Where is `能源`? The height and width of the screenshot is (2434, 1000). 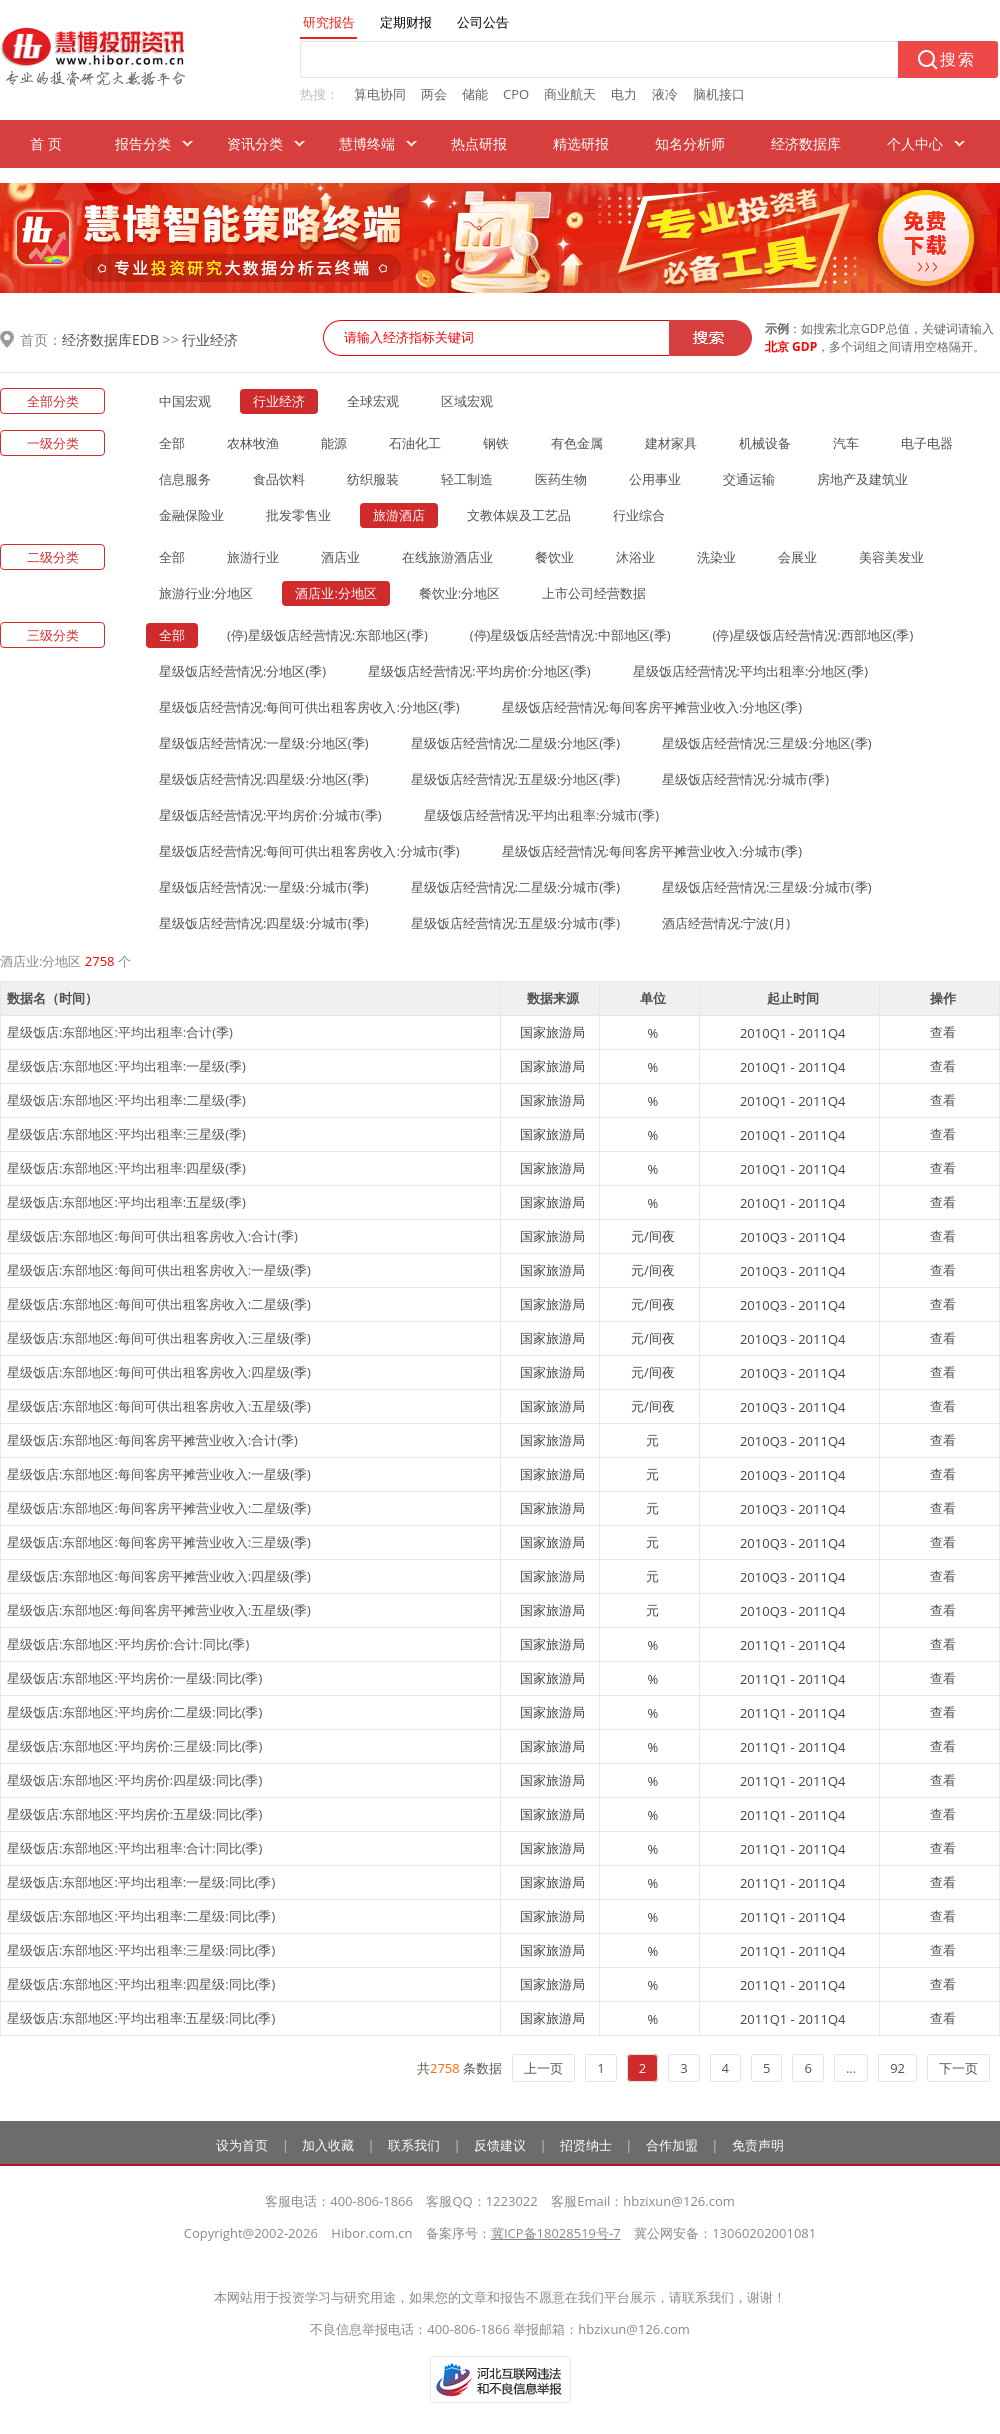 能源 is located at coordinates (334, 443).